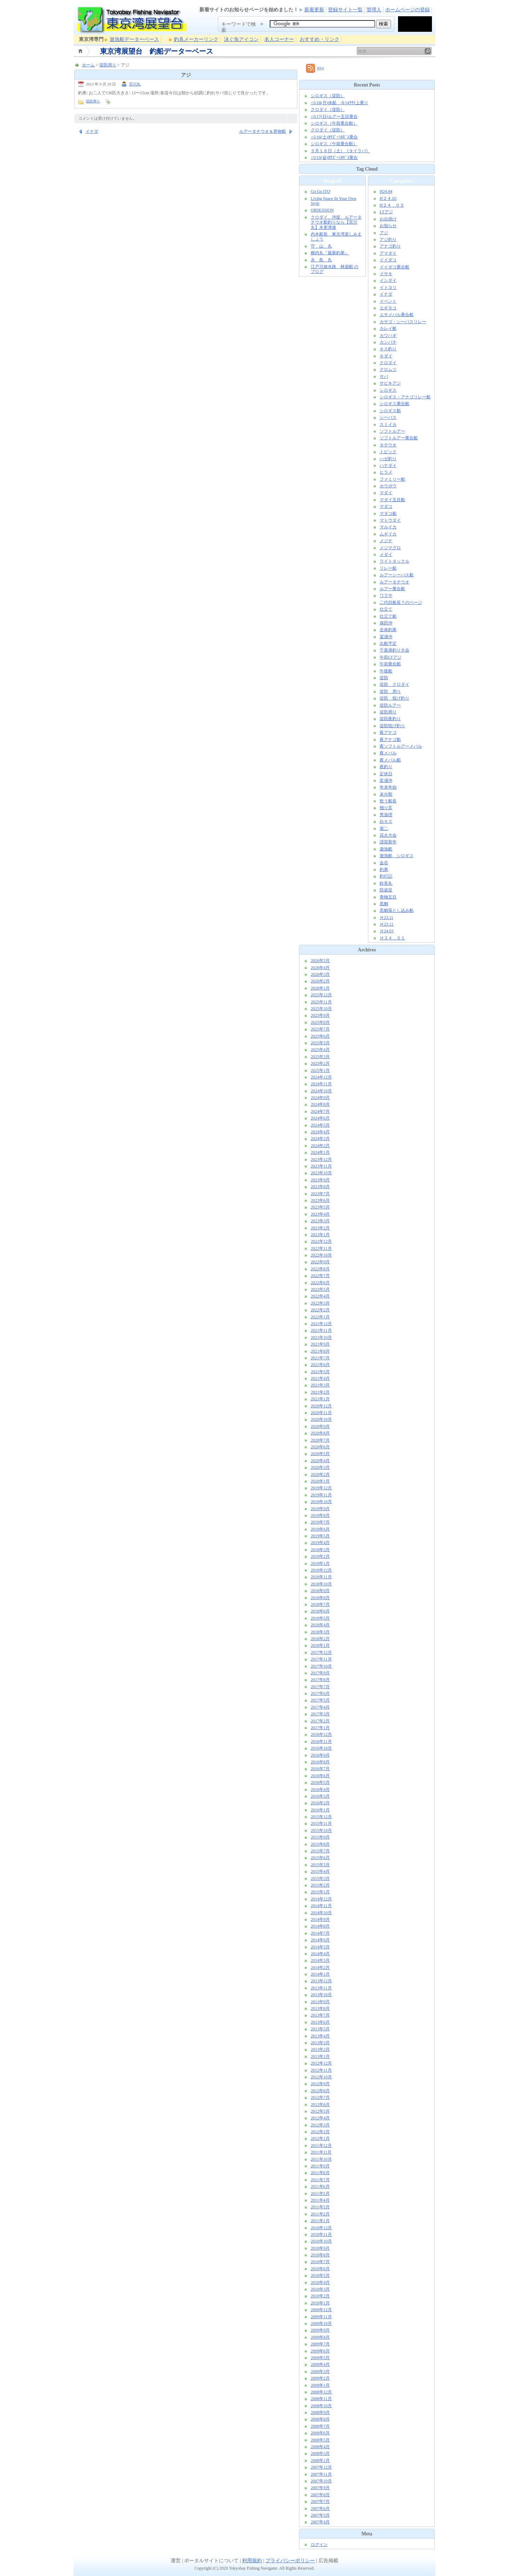  What do you see at coordinates (320, 1042) in the screenshot?
I see `2025年5月` at bounding box center [320, 1042].